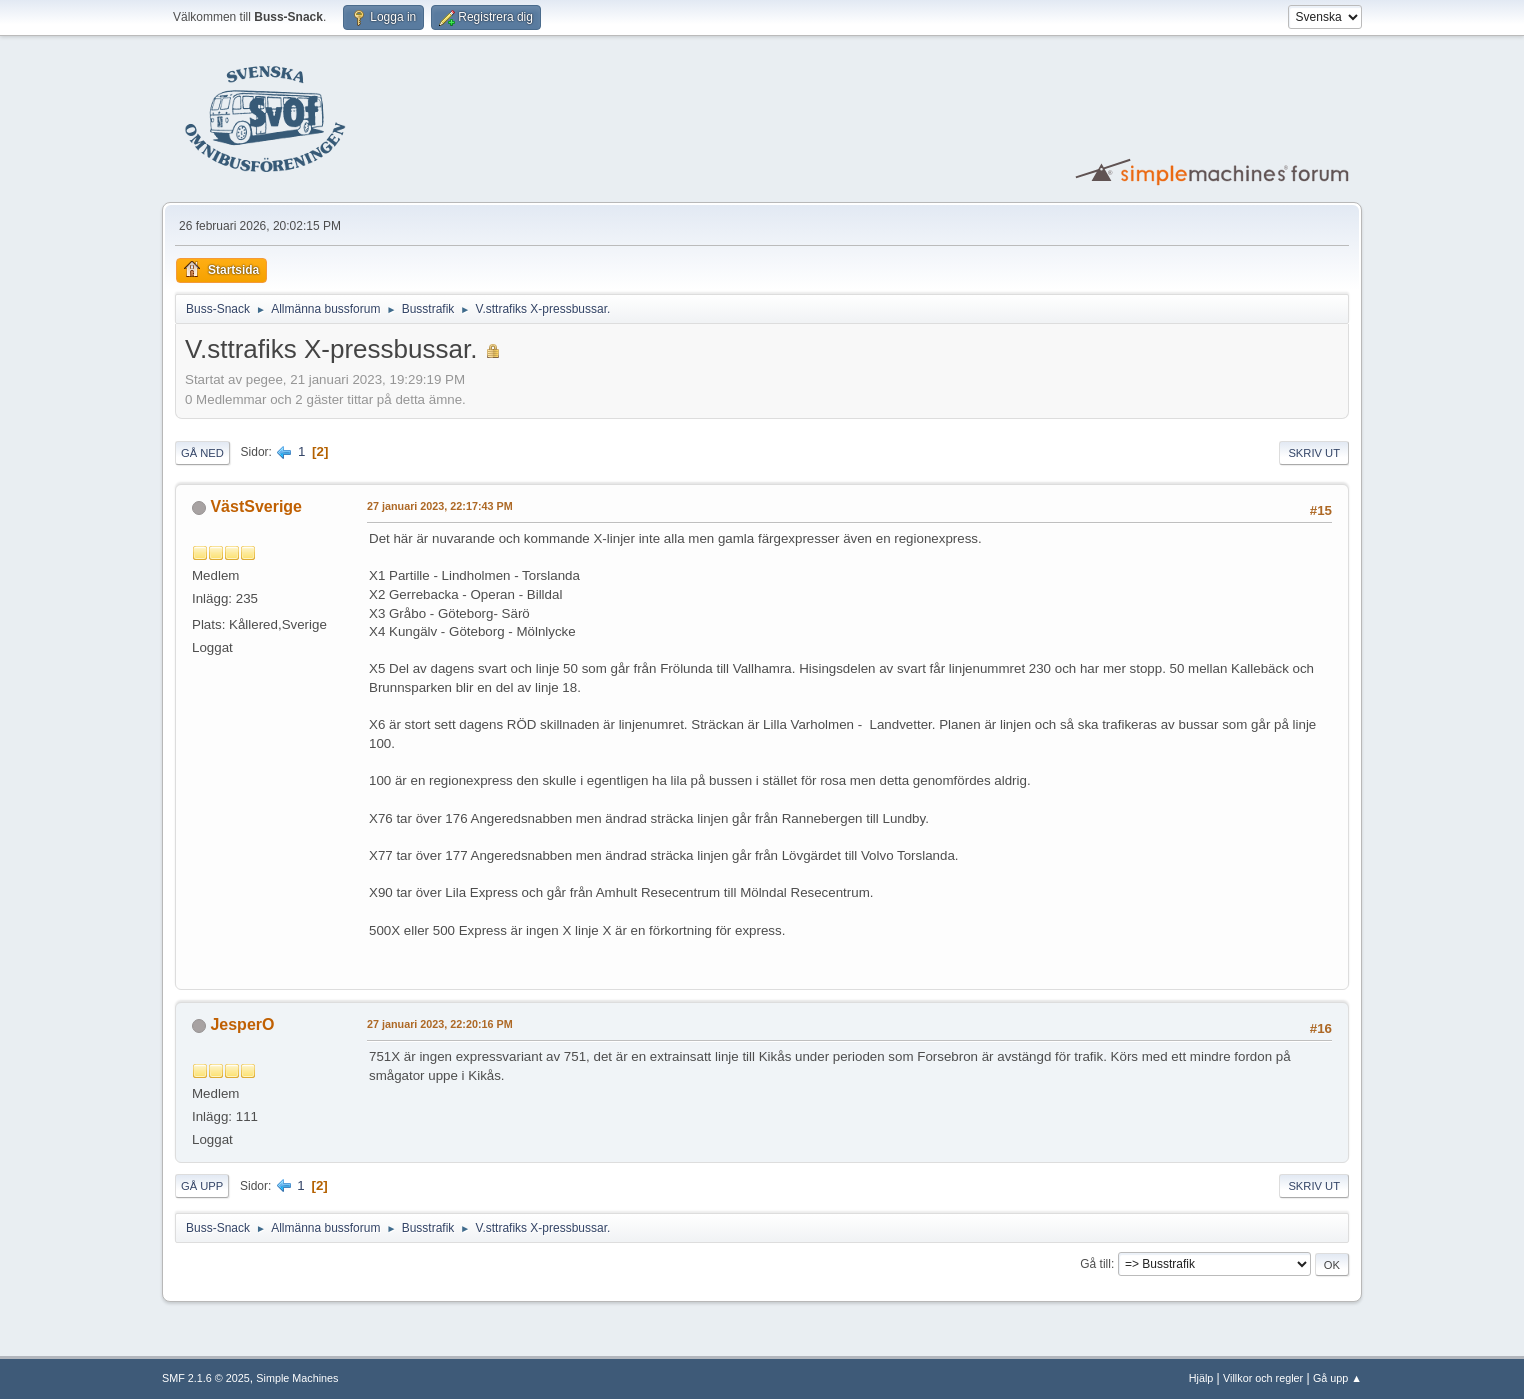 This screenshot has height=1399, width=1524. Describe the element at coordinates (202, 1186) in the screenshot. I see `Gå upp` at that location.